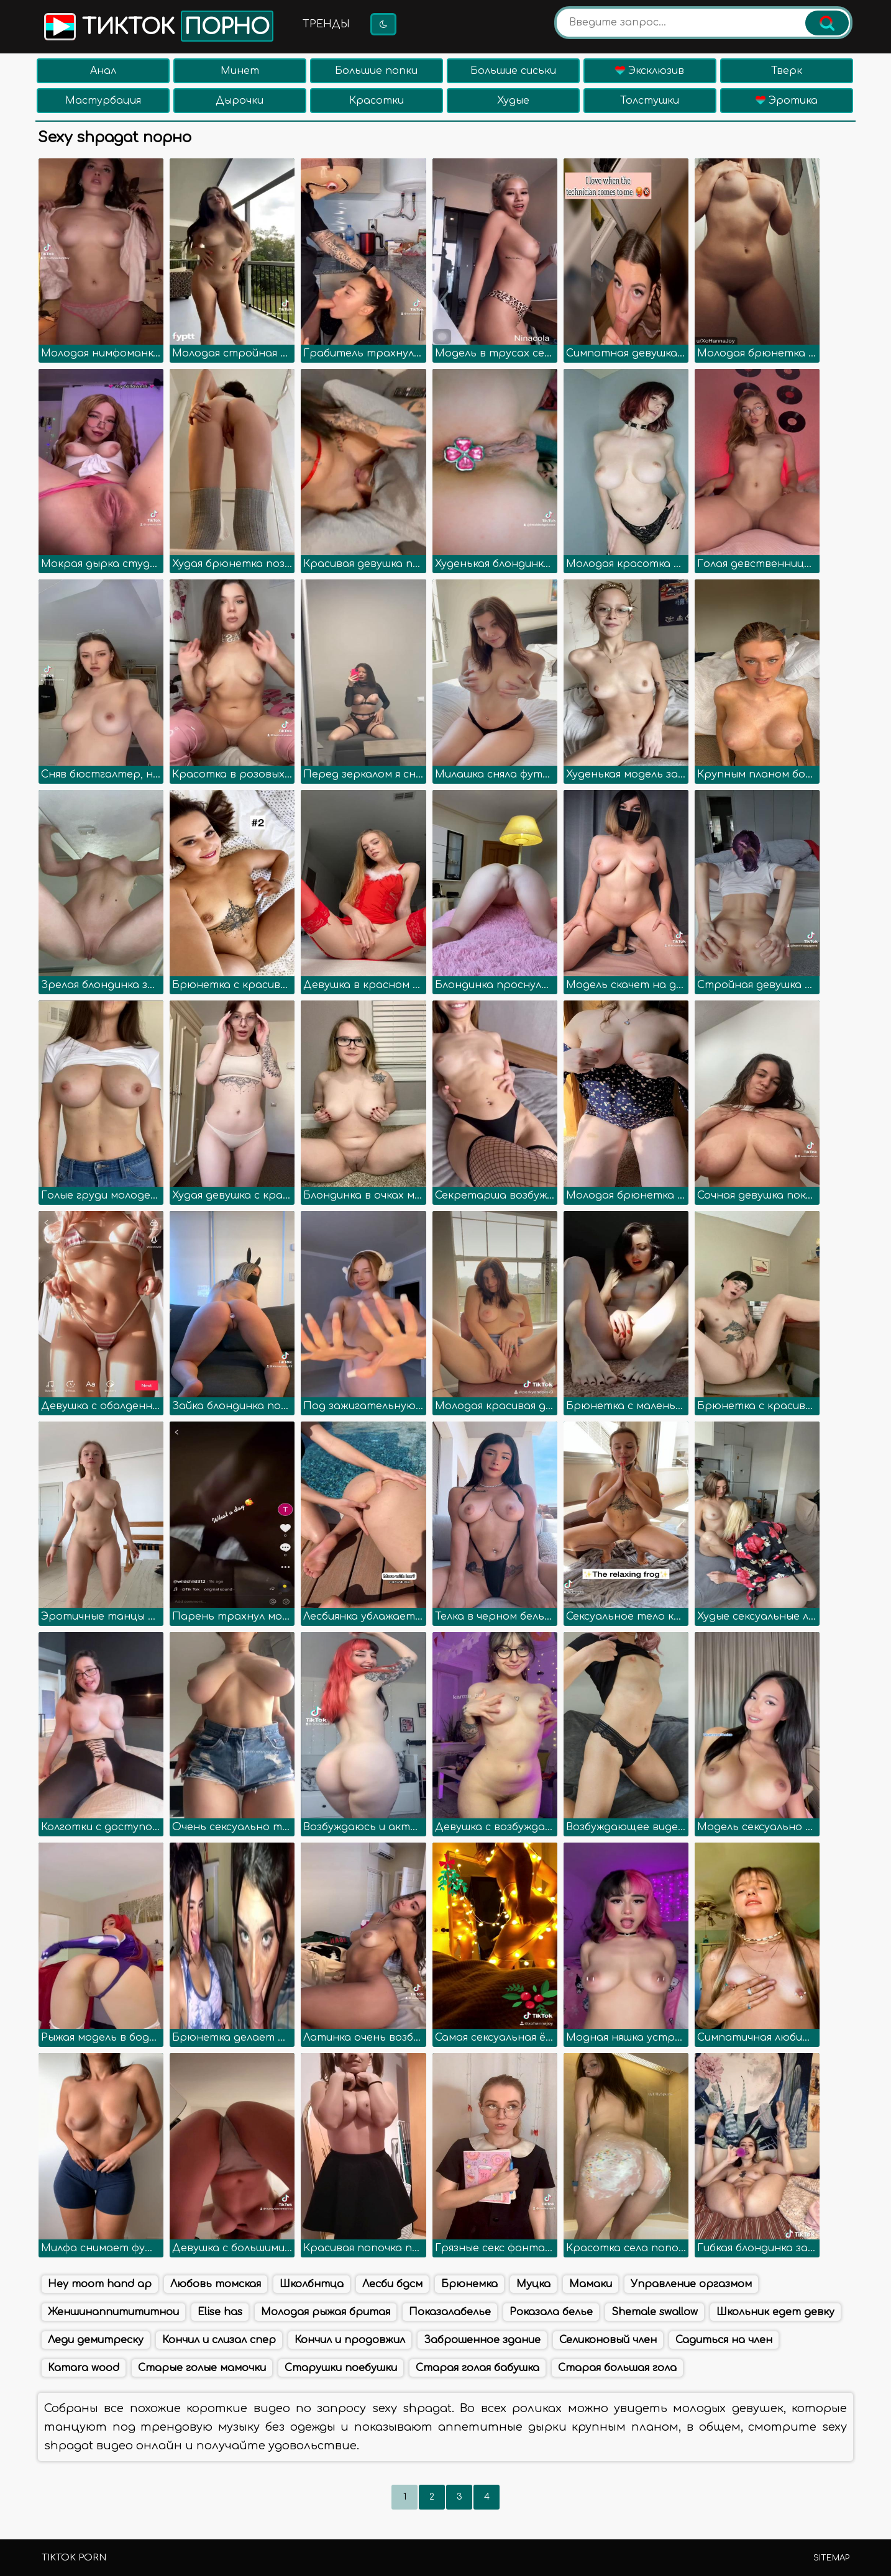 This screenshot has height=2576, width=891. What do you see at coordinates (157, 26) in the screenshot?
I see `Тикток` at bounding box center [157, 26].